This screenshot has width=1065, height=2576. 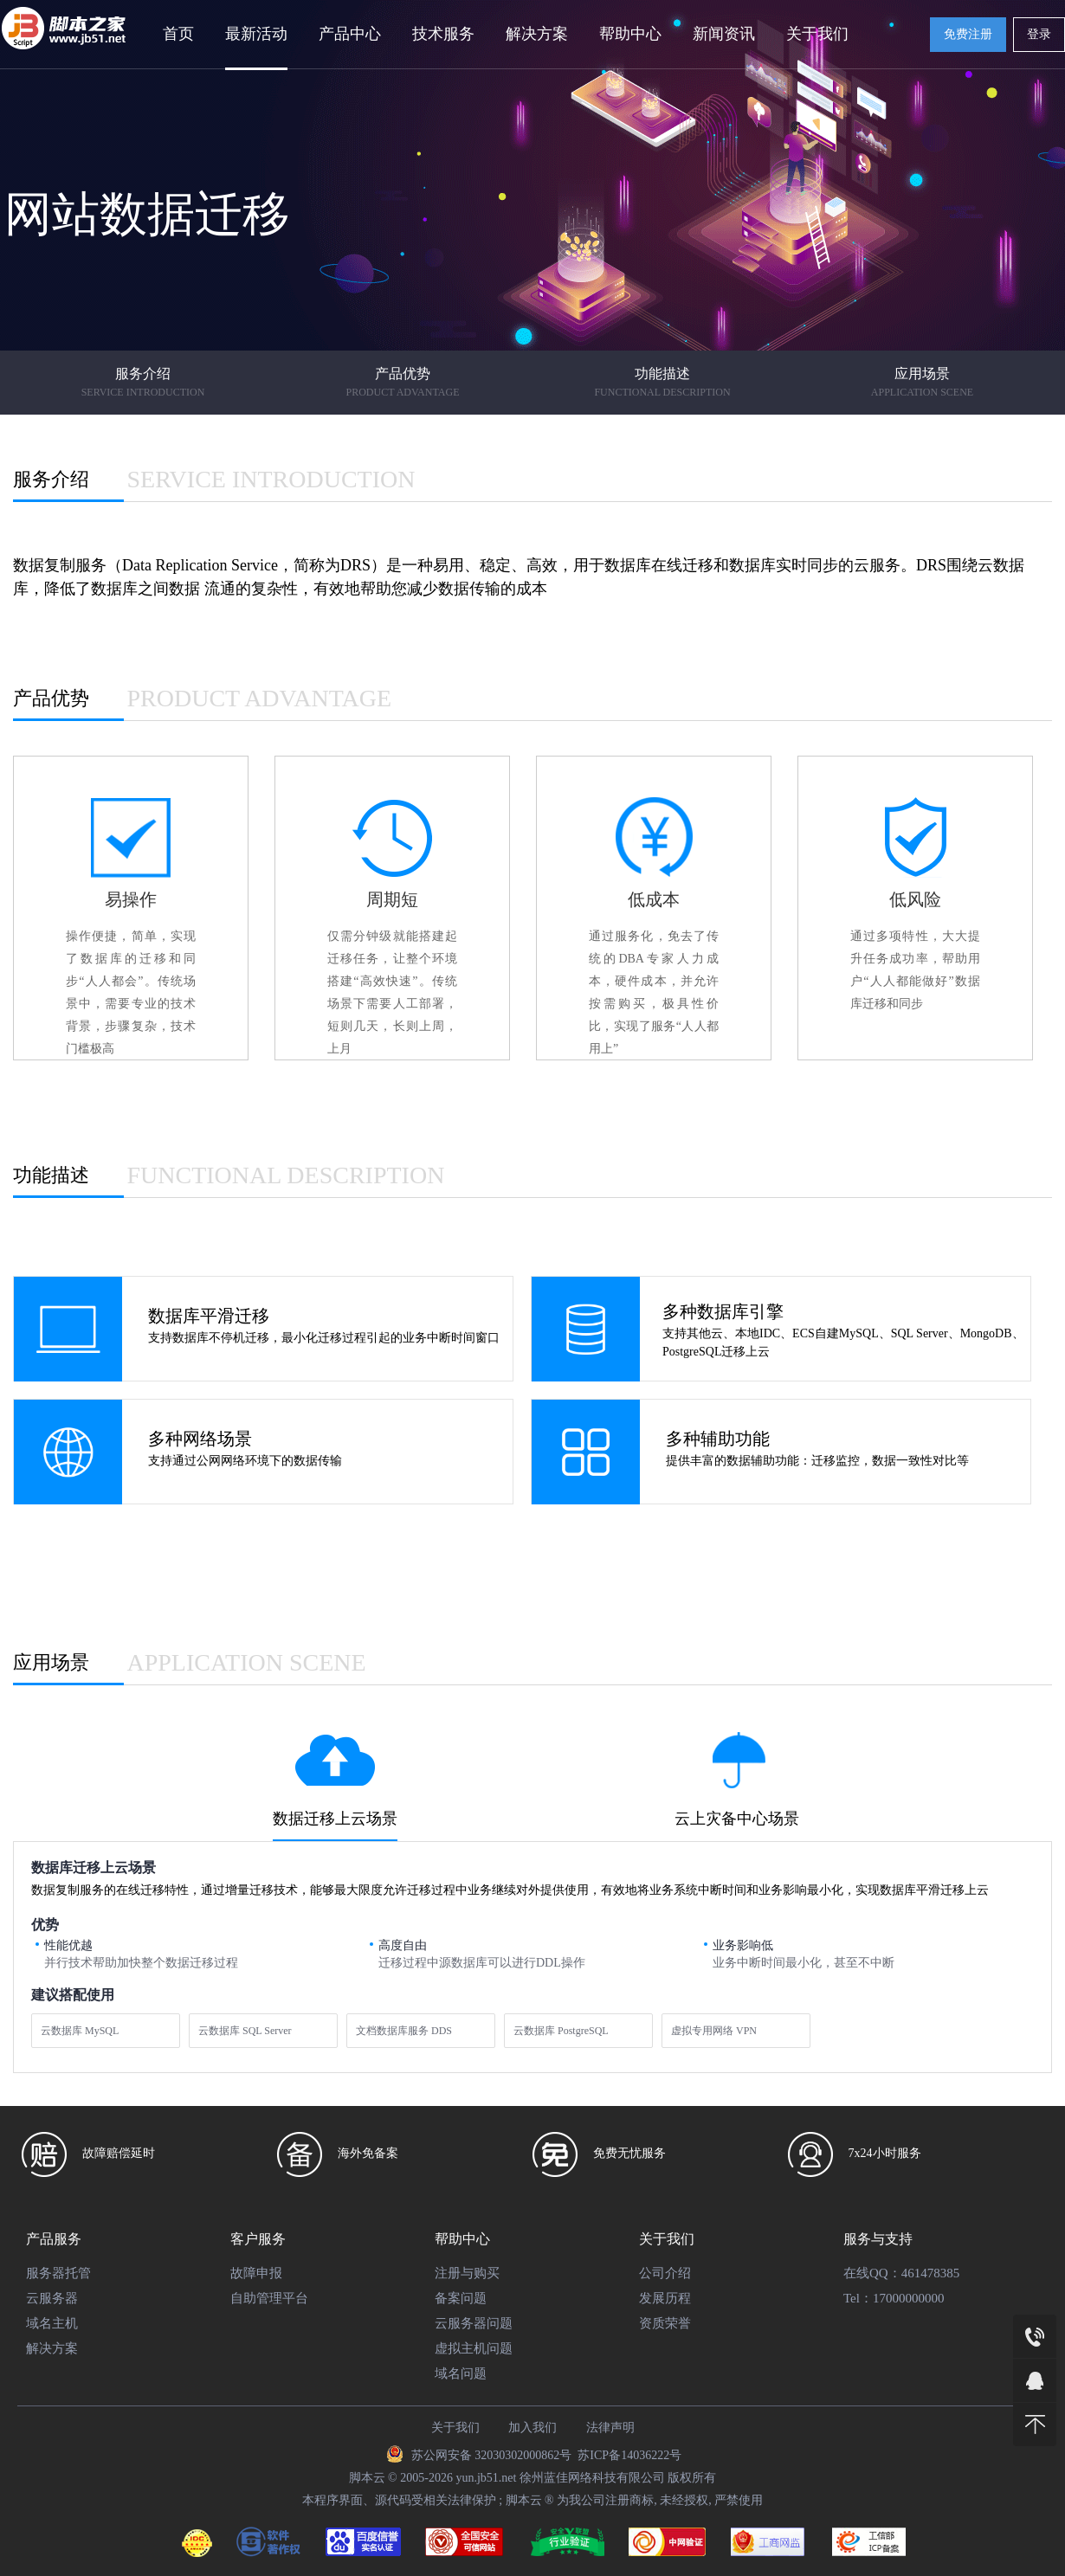 I want to click on 云服务器问题, so click(x=474, y=2323).